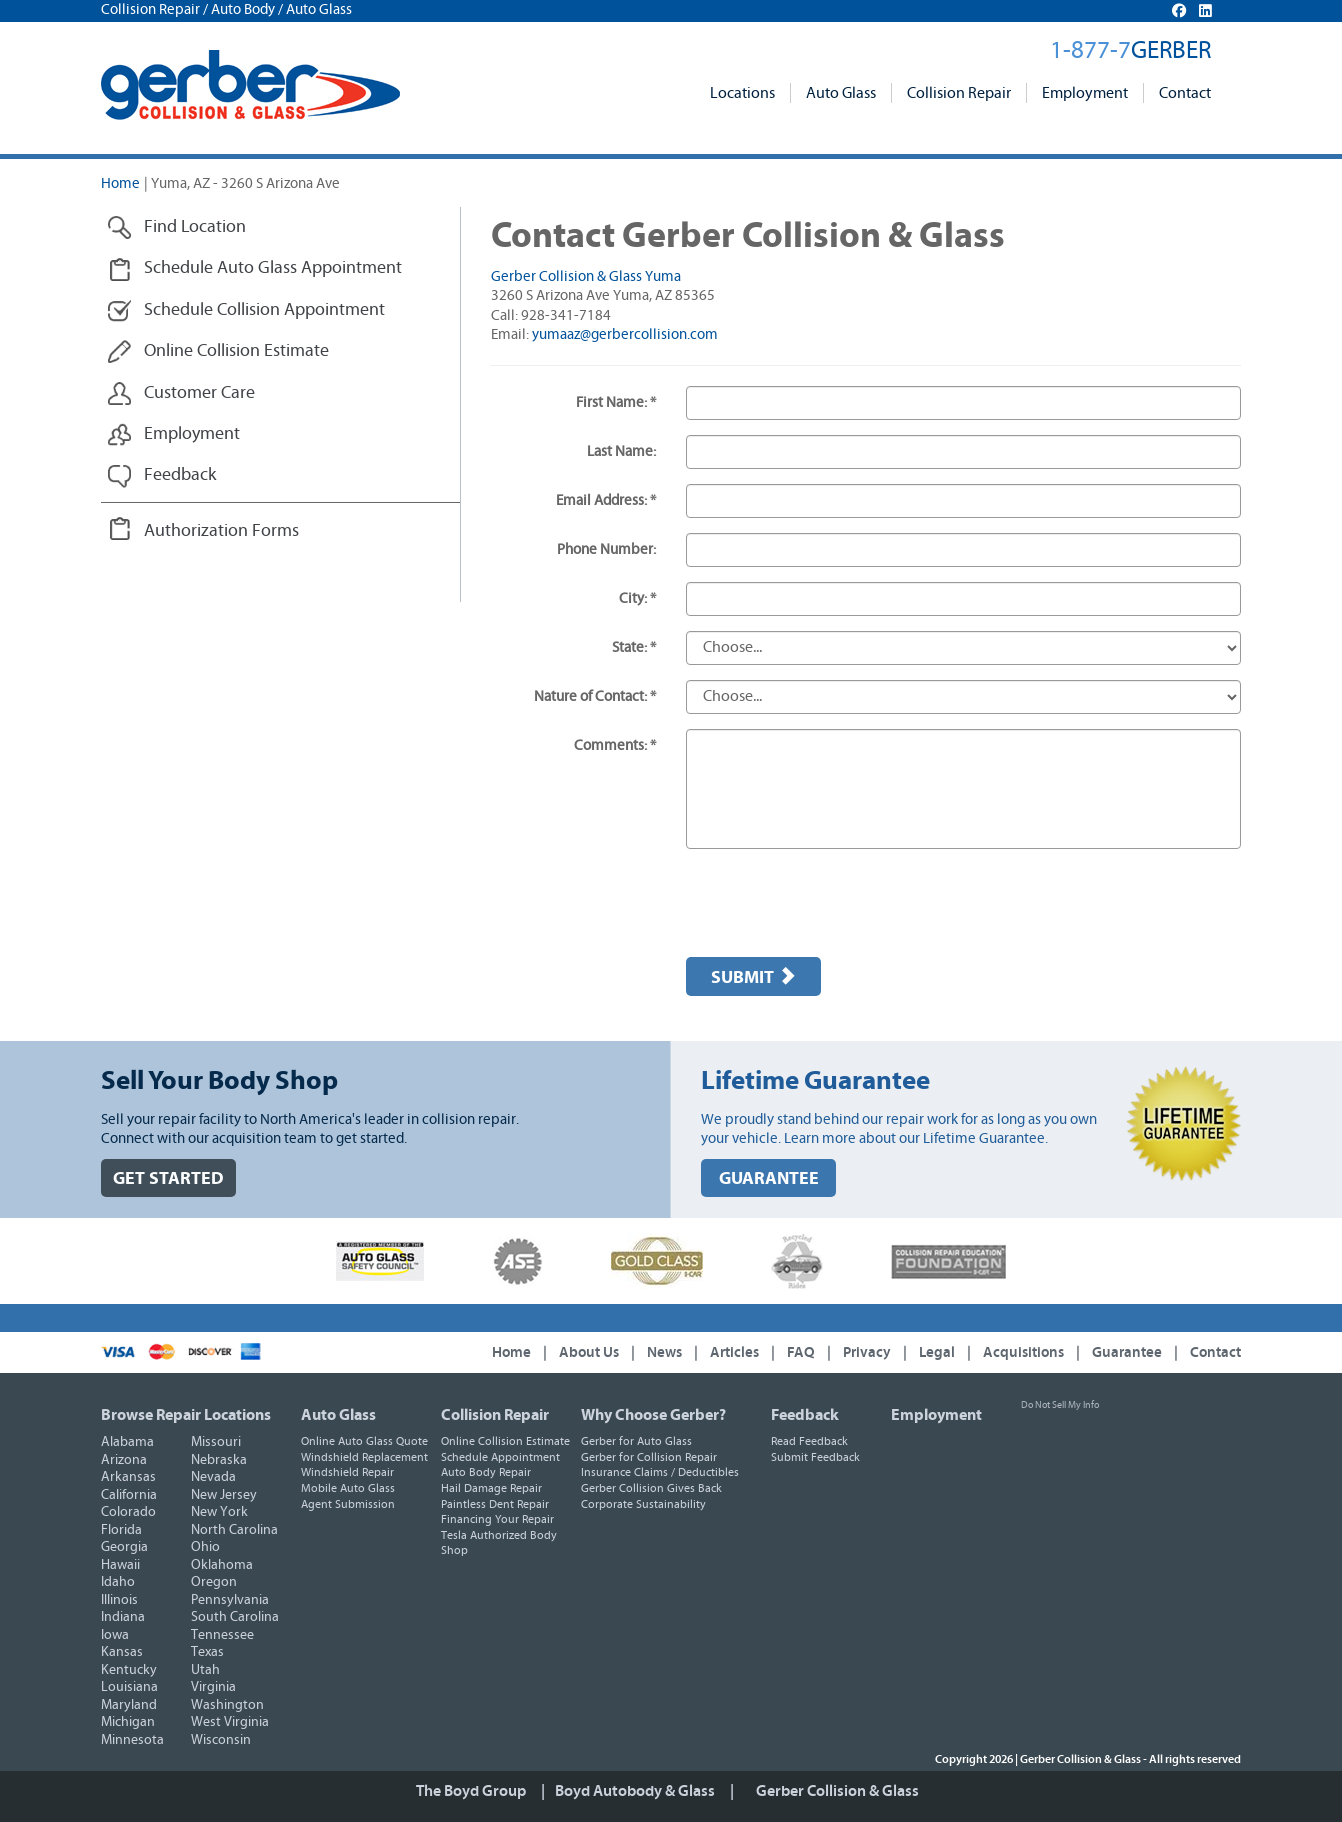  Describe the element at coordinates (119, 1600) in the screenshot. I see `Illinois` at that location.